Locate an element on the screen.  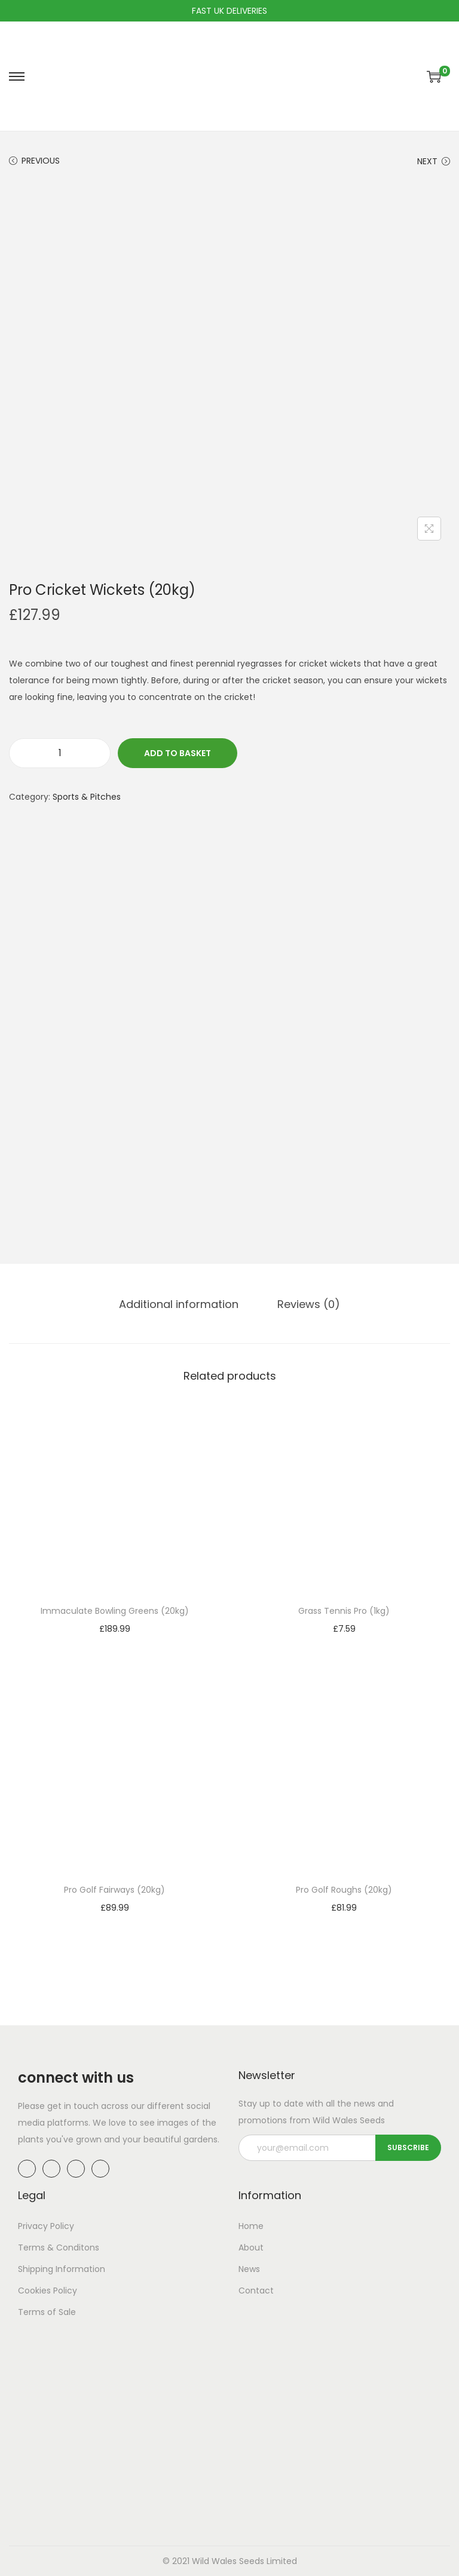
Terms & Conditons is located at coordinates (58, 2247).